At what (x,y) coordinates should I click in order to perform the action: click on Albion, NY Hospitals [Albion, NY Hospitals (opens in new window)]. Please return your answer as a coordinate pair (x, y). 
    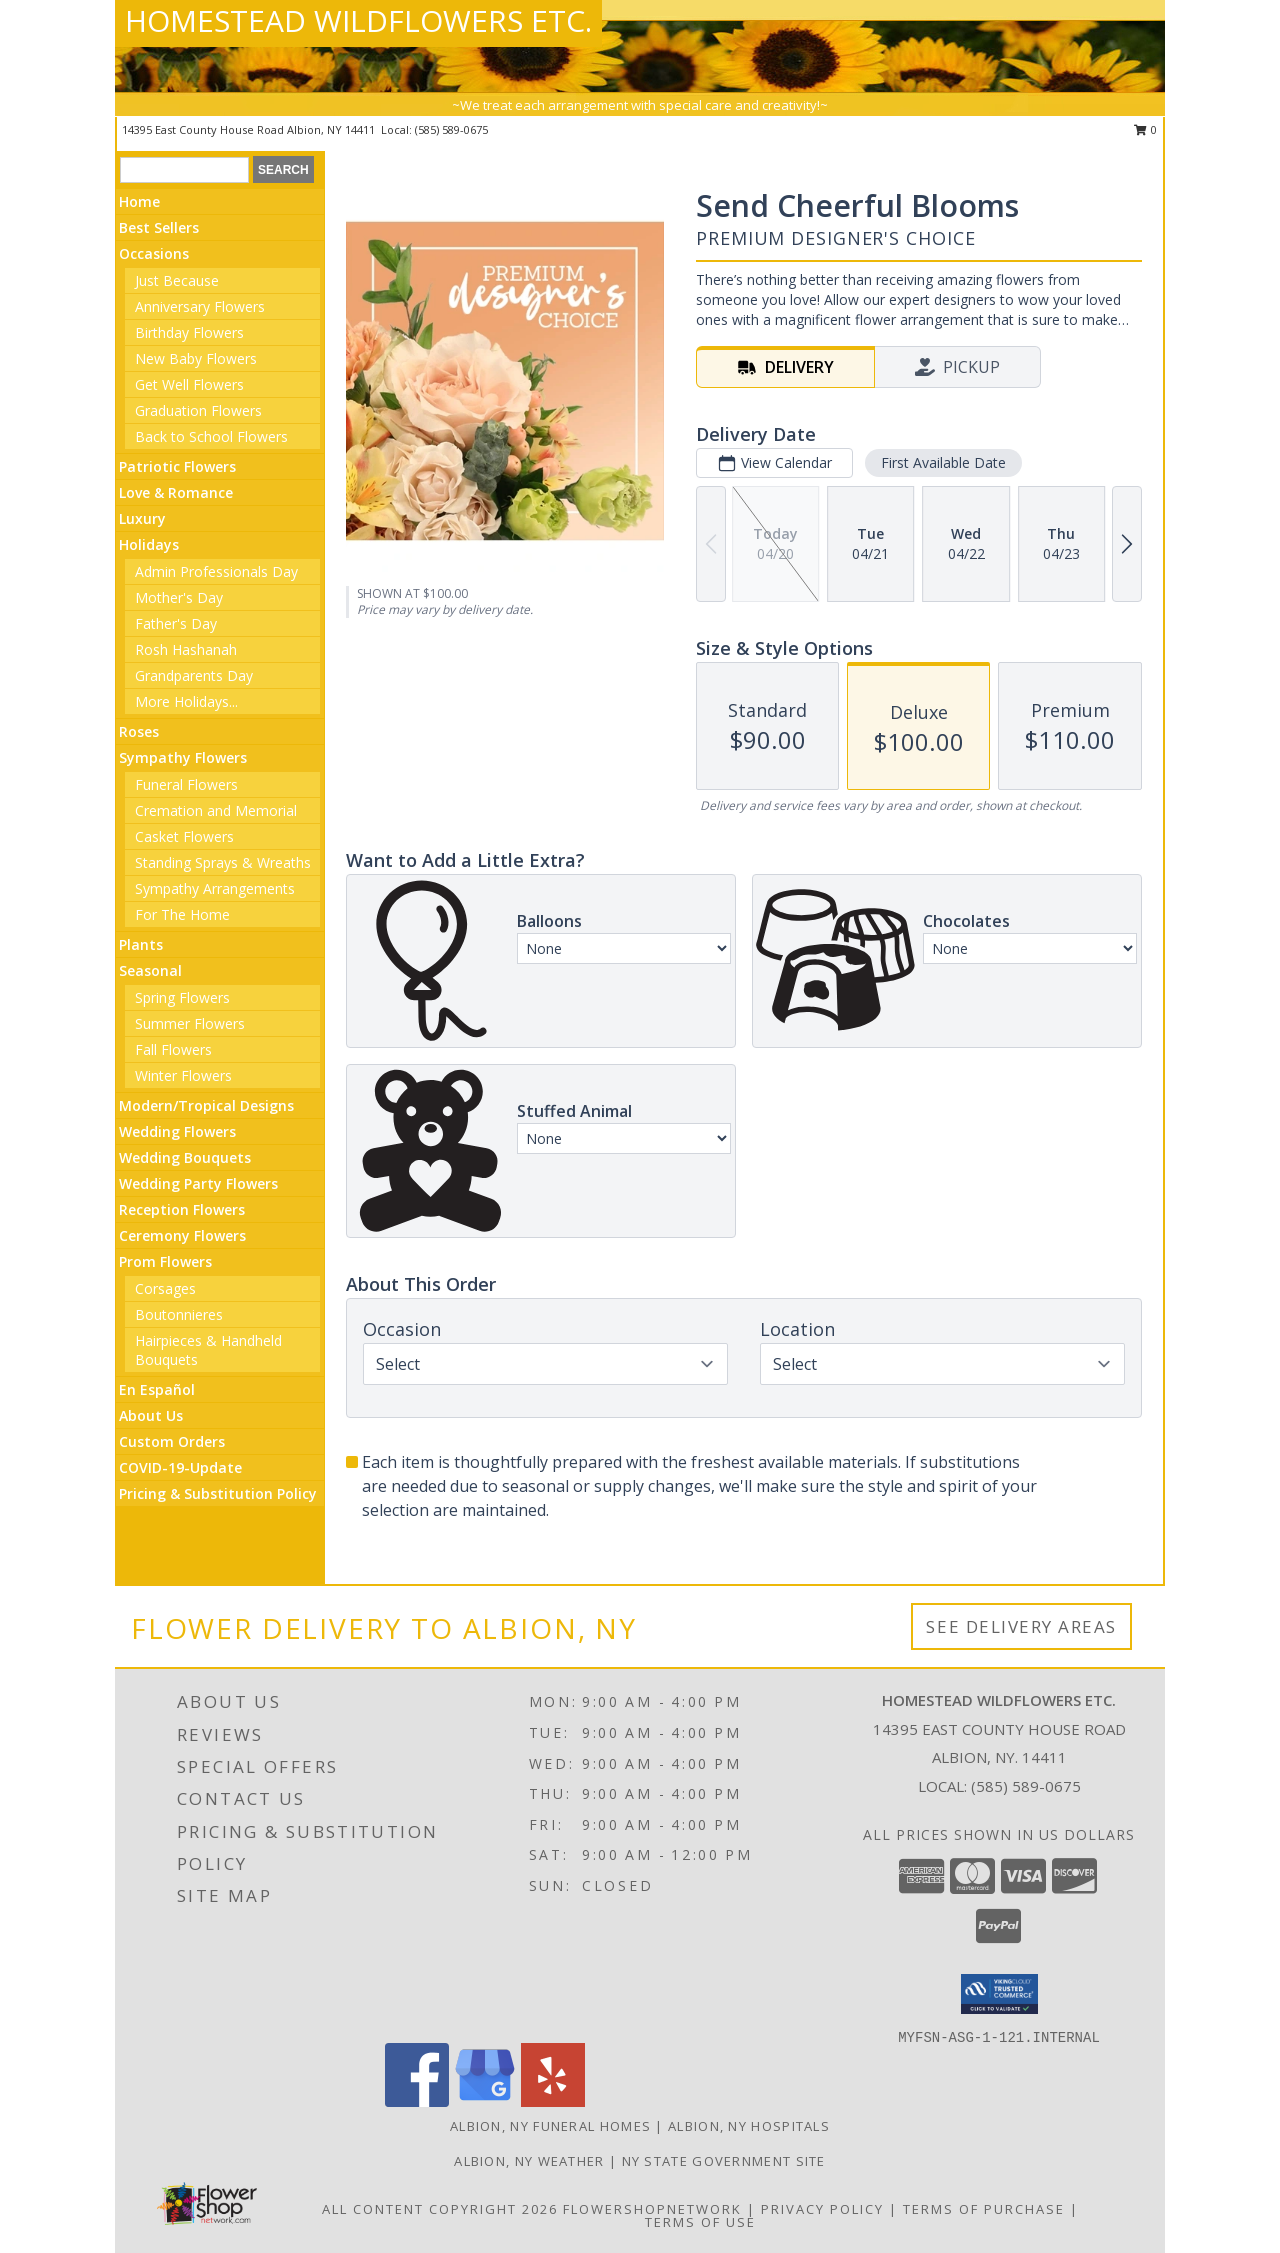
    Looking at the image, I should click on (749, 2126).